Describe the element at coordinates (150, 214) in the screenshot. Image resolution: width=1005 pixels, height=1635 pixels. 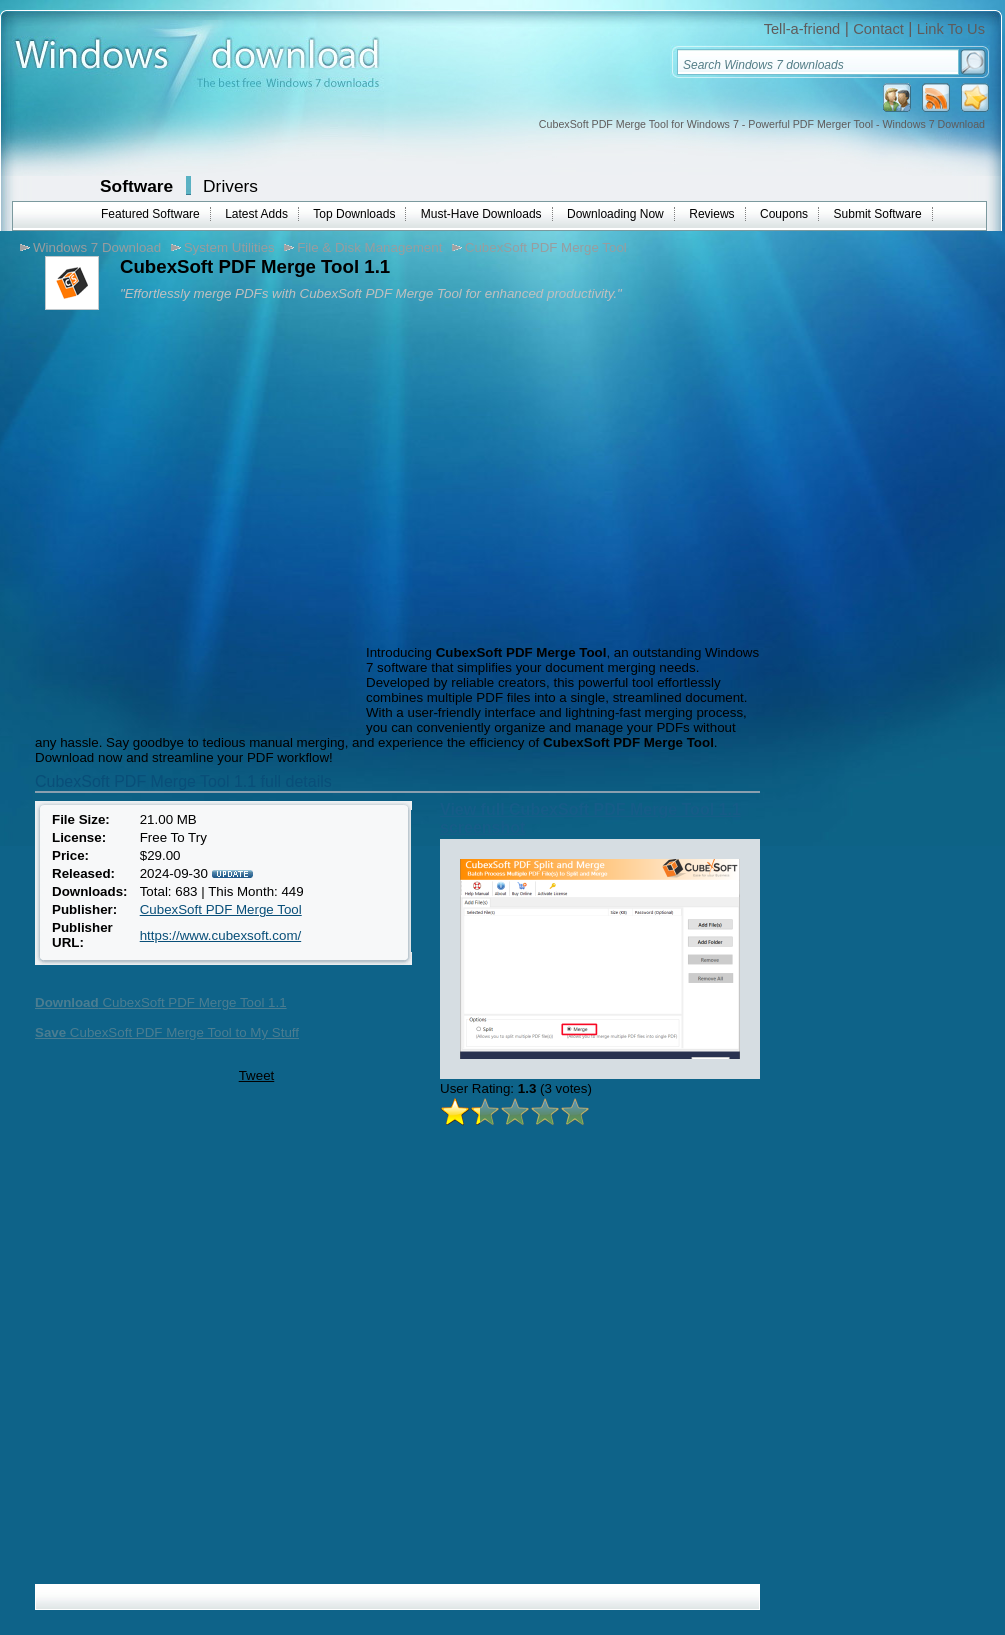
I see `Featured Software` at that location.